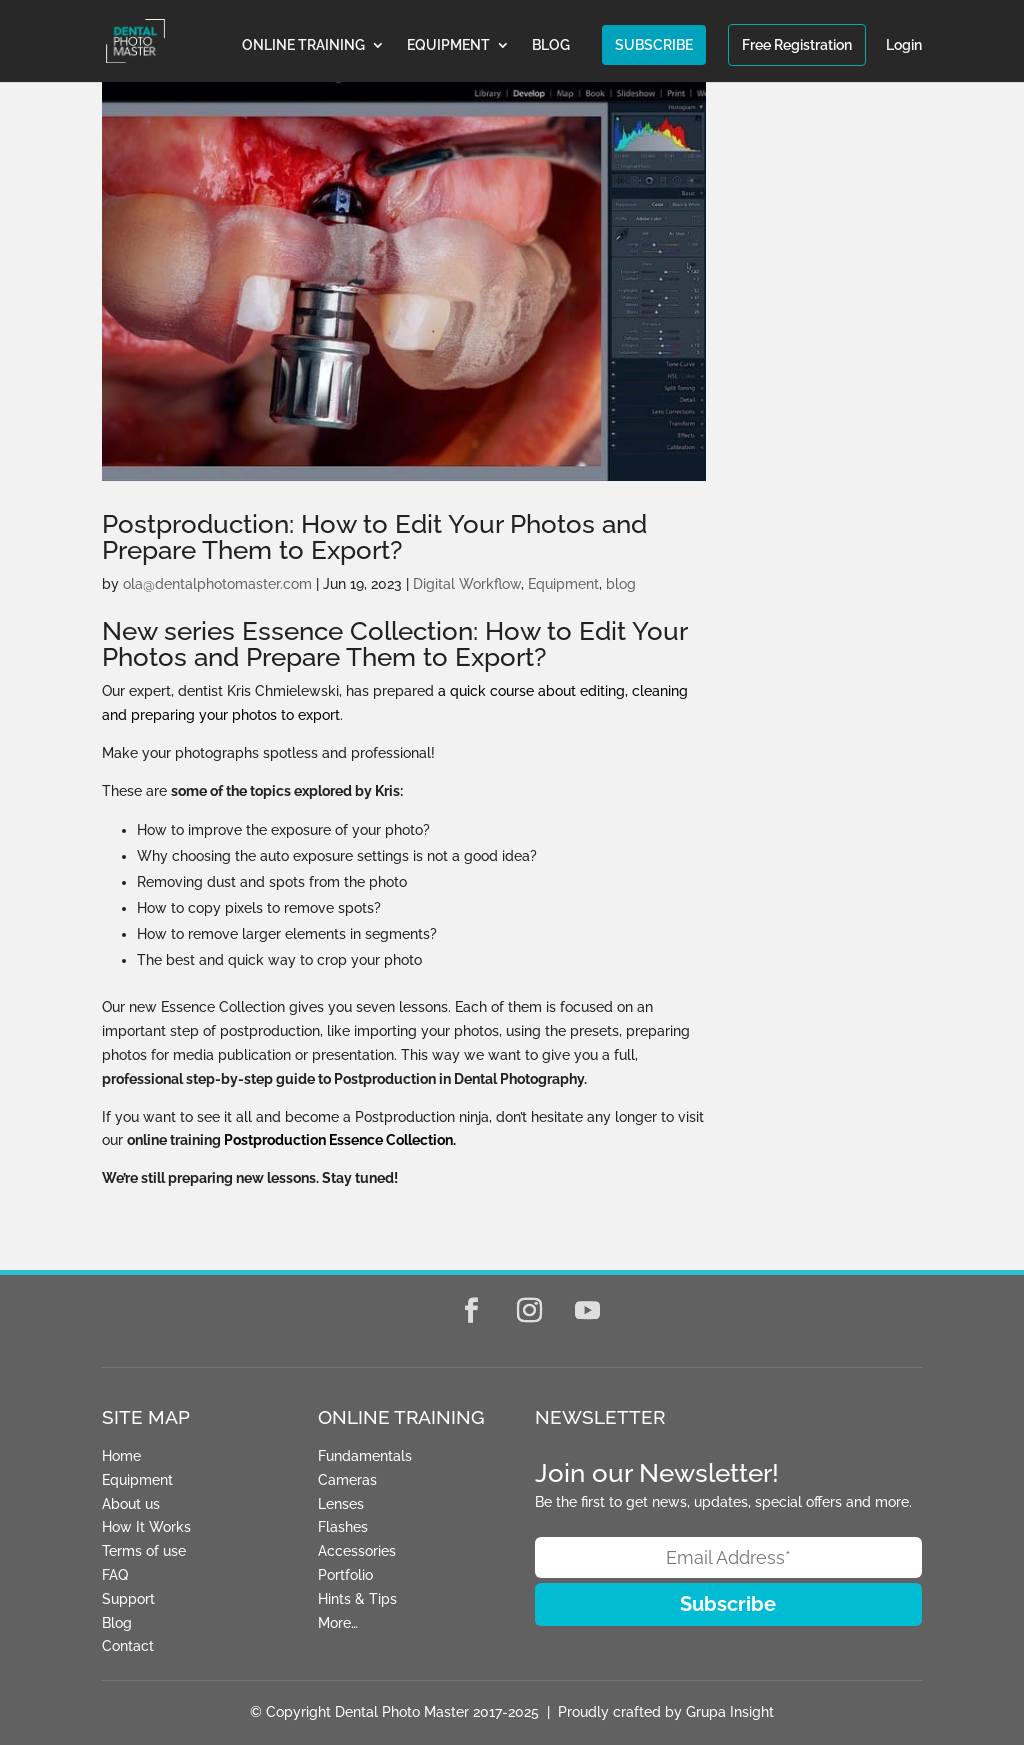  I want to click on Postproduction Essence Collection., so click(340, 1140).